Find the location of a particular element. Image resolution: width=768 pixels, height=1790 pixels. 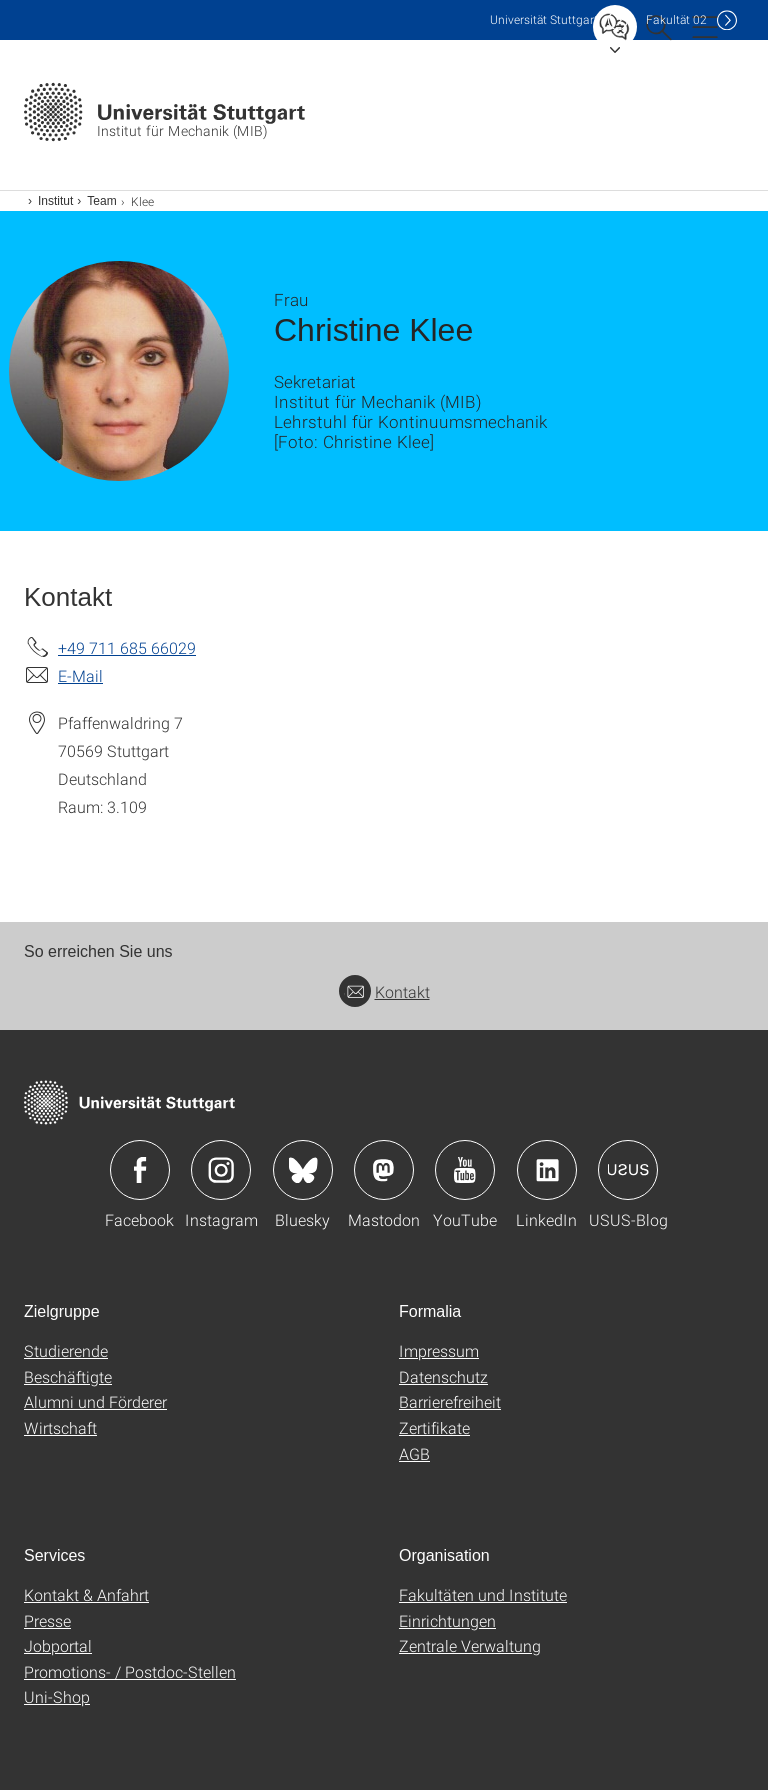

E-Mail is located at coordinates (80, 675).